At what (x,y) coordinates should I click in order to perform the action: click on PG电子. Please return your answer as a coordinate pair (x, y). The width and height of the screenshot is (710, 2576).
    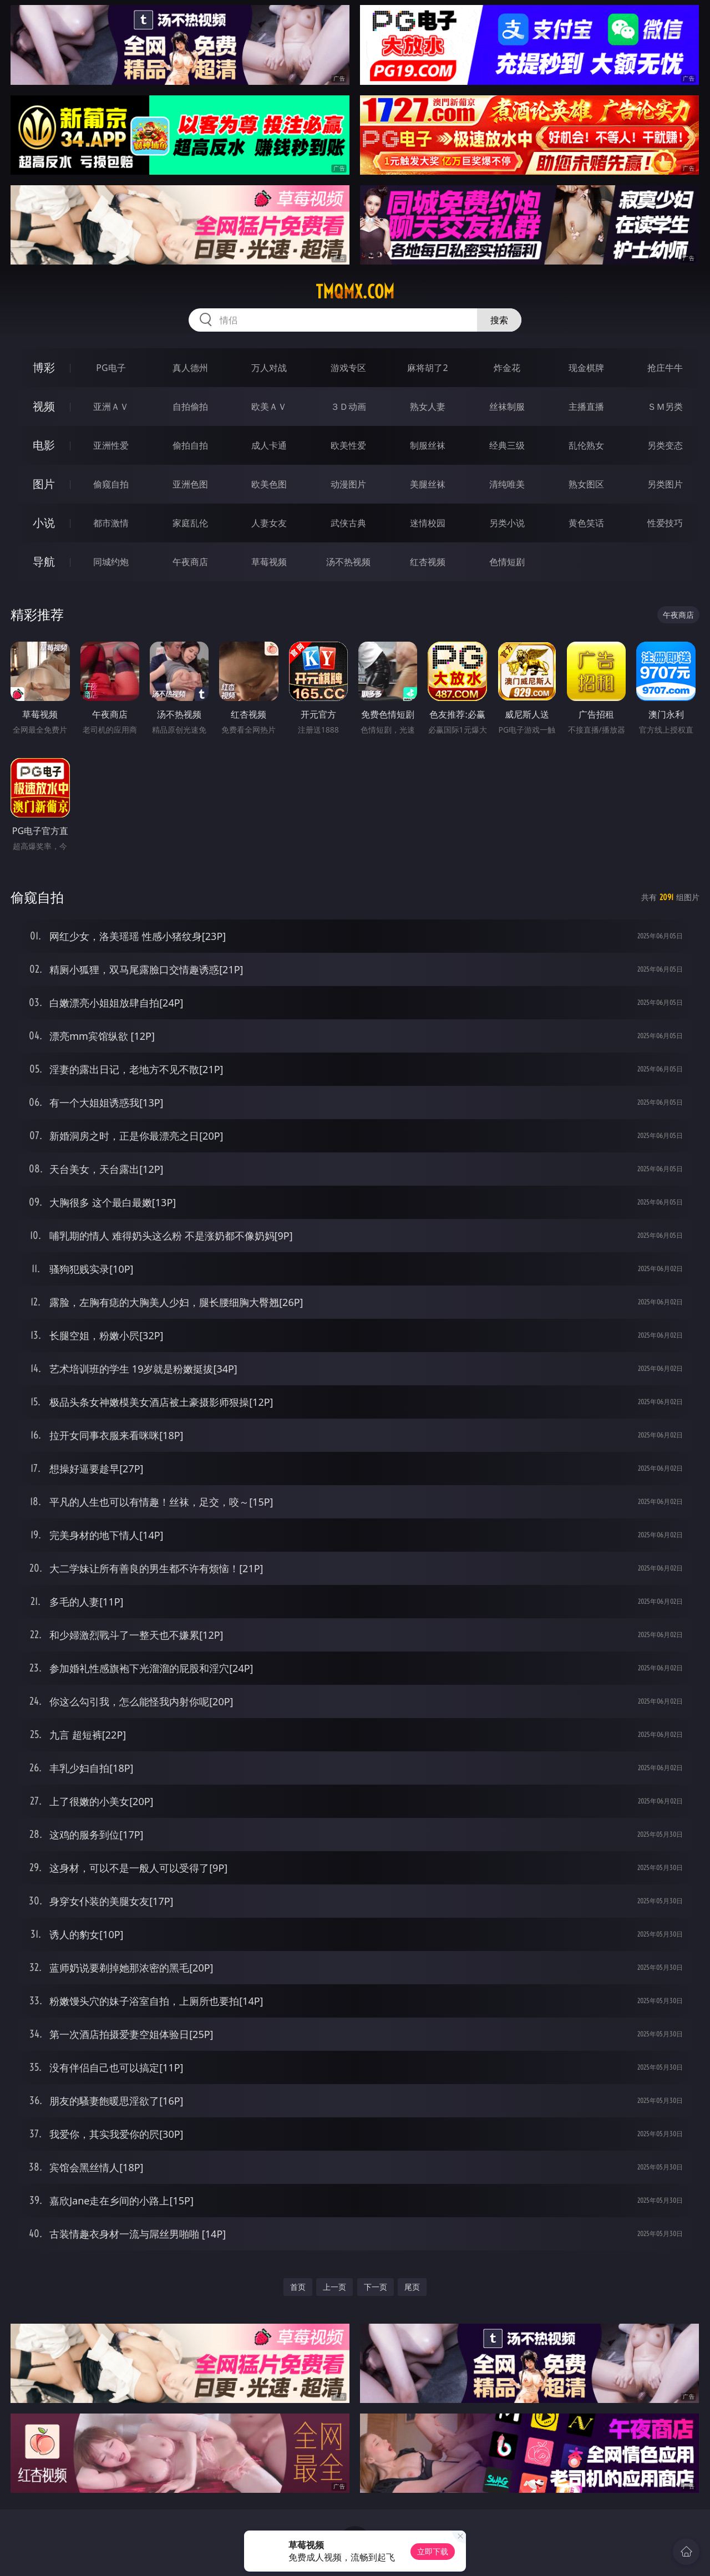
    Looking at the image, I should click on (110, 368).